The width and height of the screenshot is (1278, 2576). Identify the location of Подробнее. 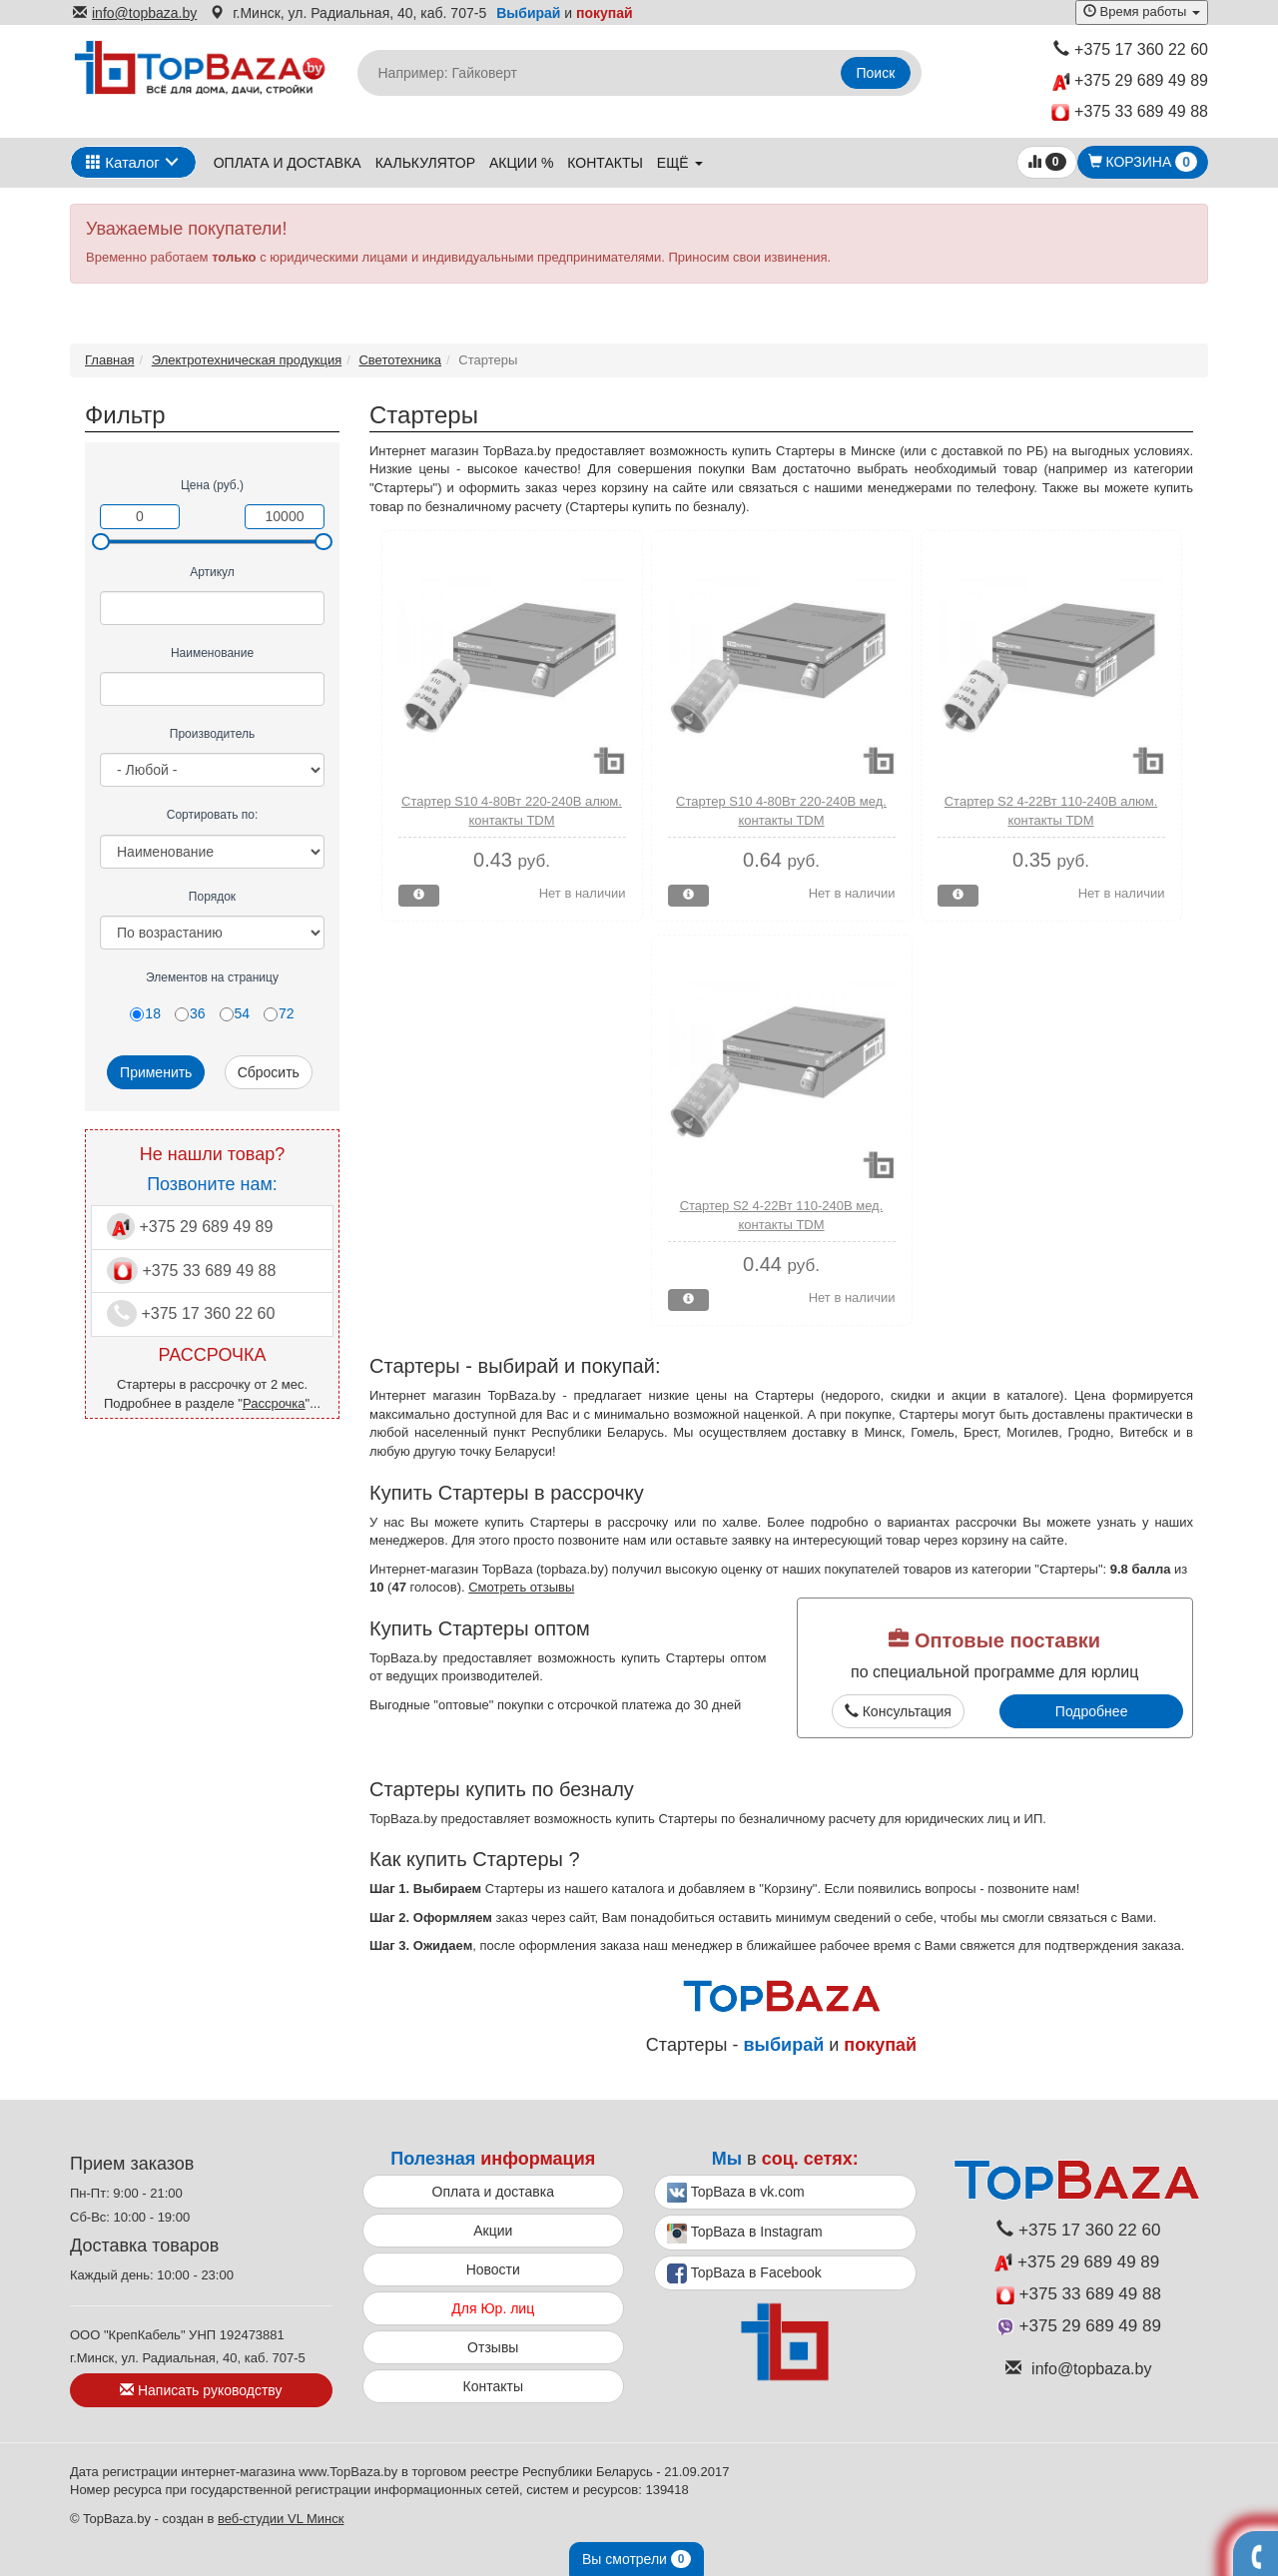
(1091, 1711).